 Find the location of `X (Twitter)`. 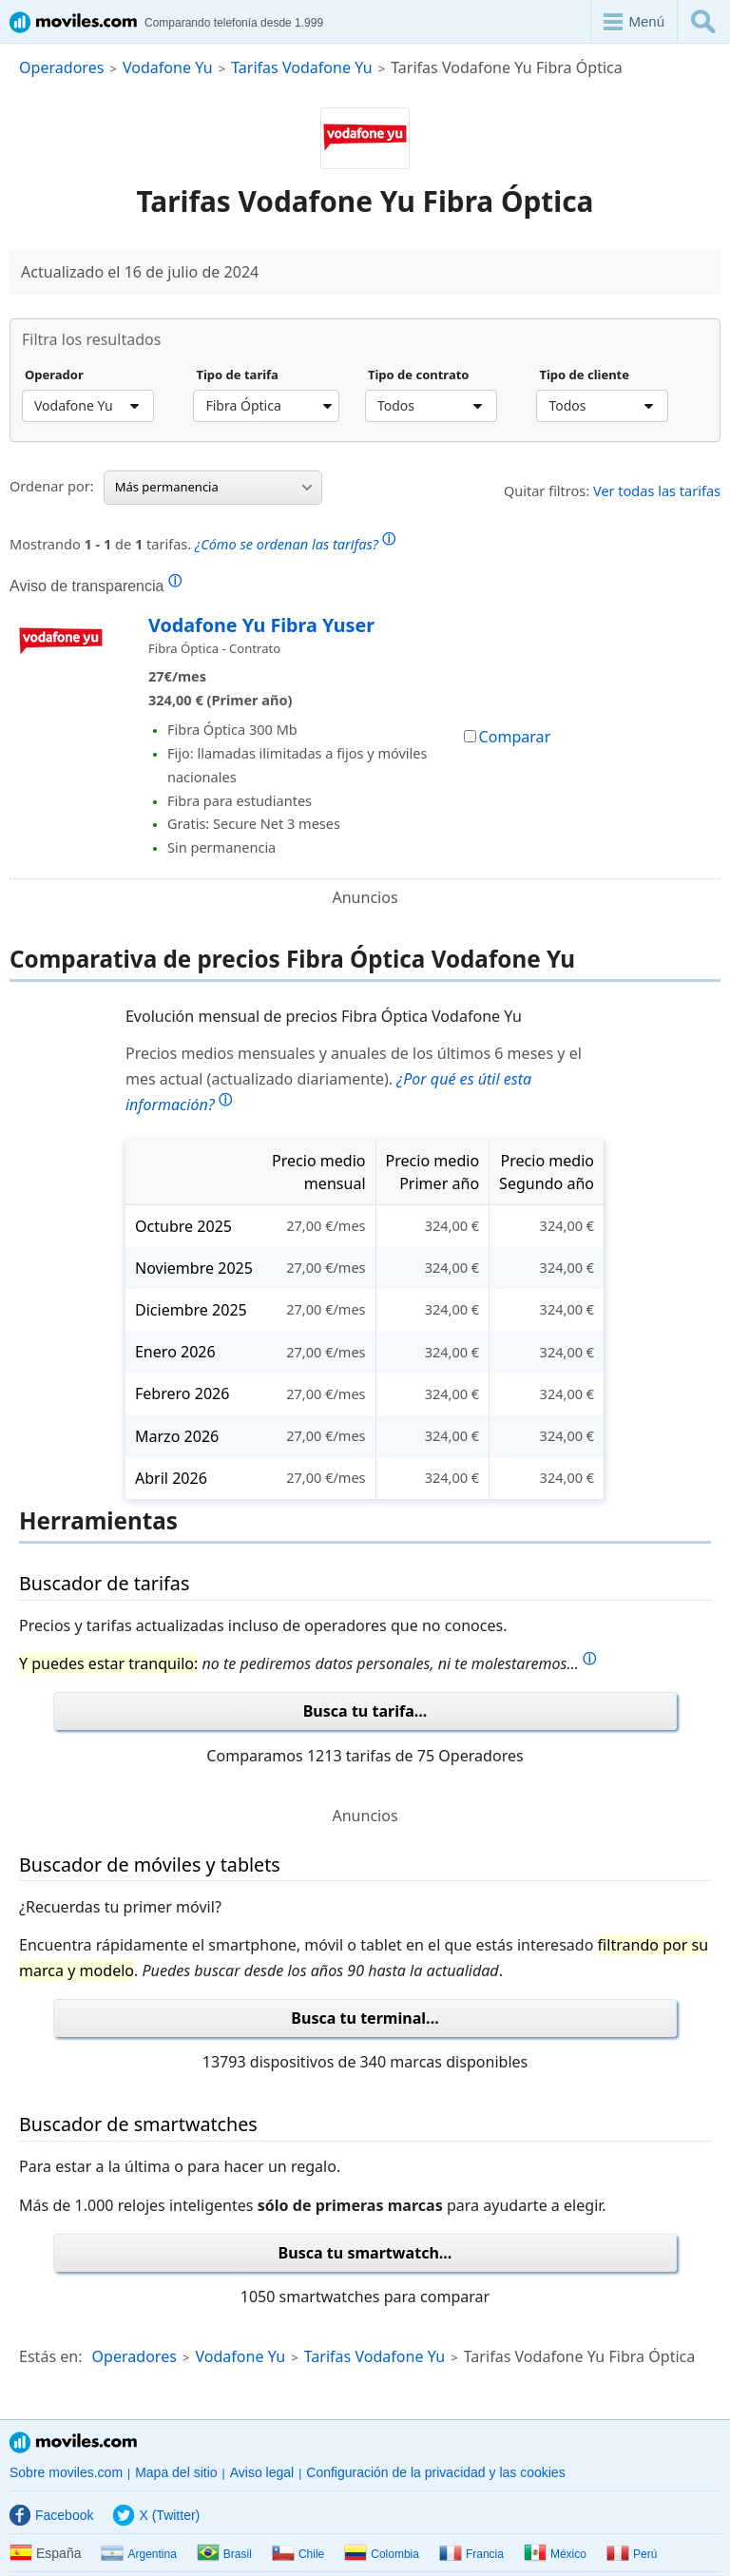

X (Twitter) is located at coordinates (156, 2515).